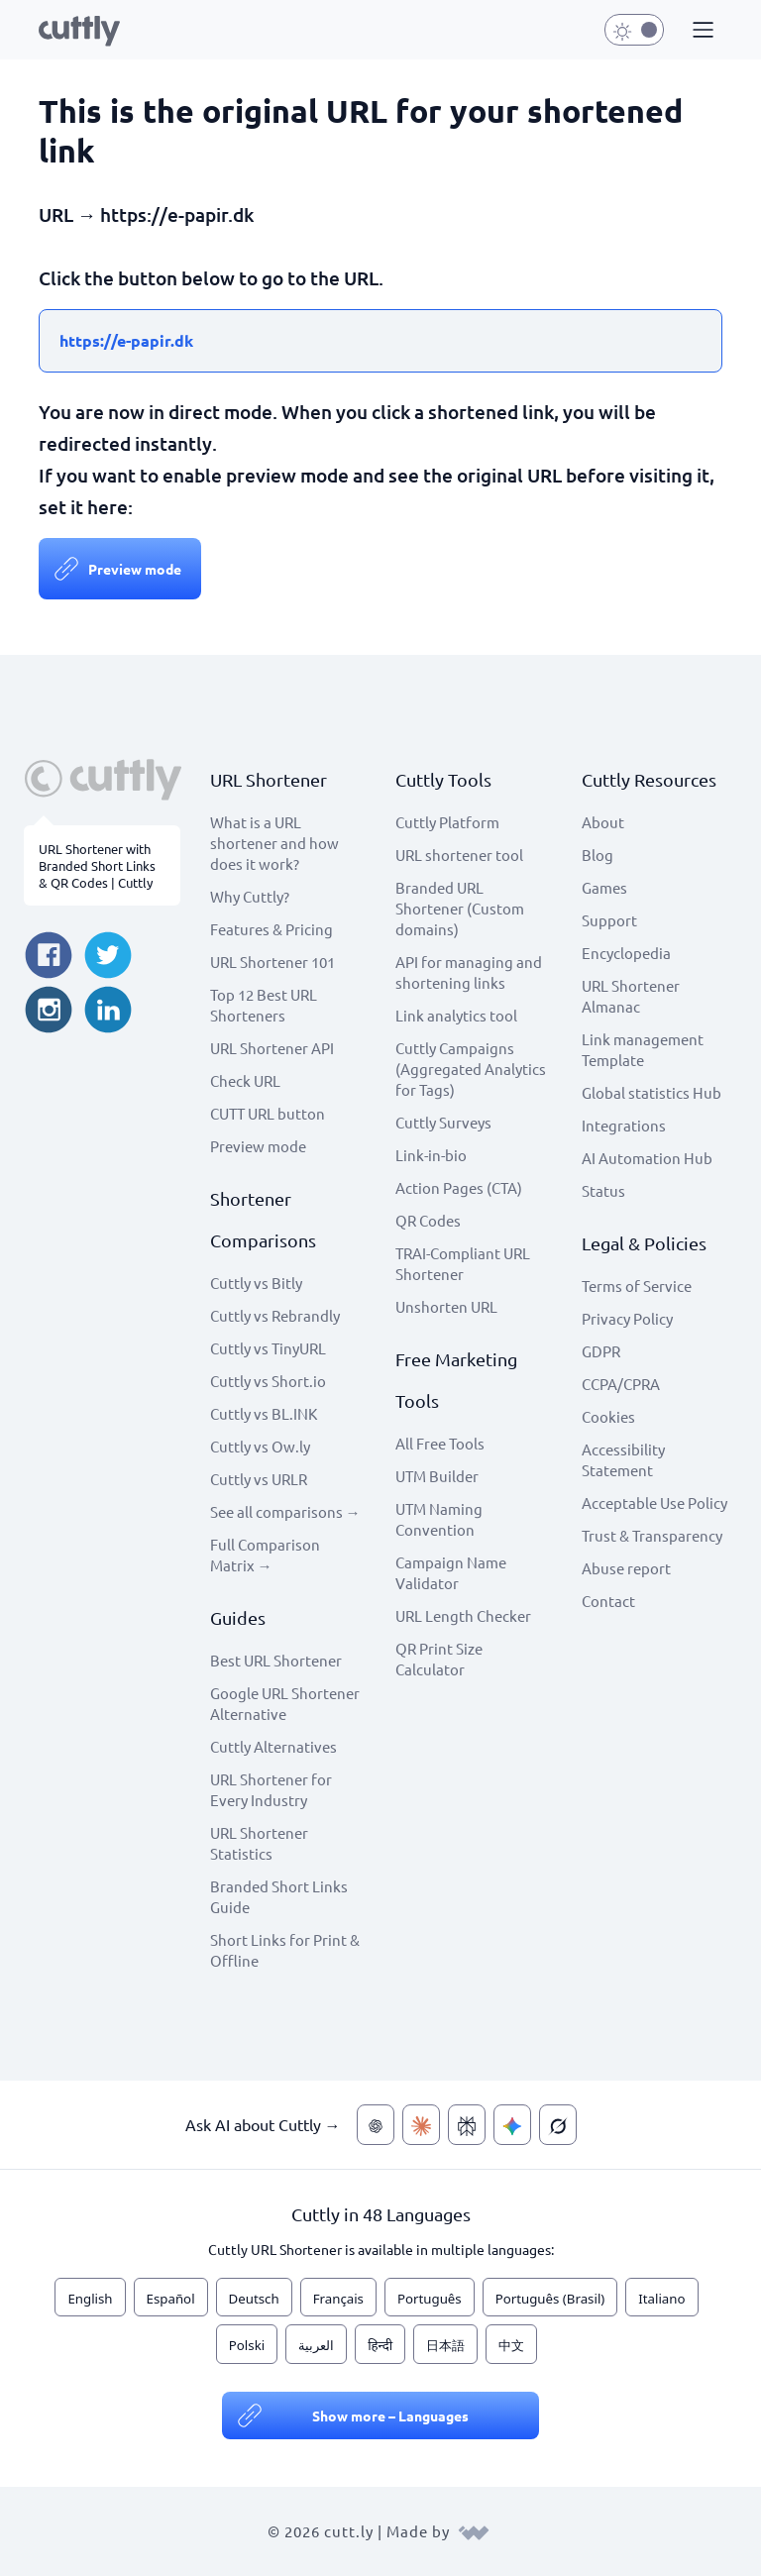  What do you see at coordinates (429, 2299) in the screenshot?
I see `Português` at bounding box center [429, 2299].